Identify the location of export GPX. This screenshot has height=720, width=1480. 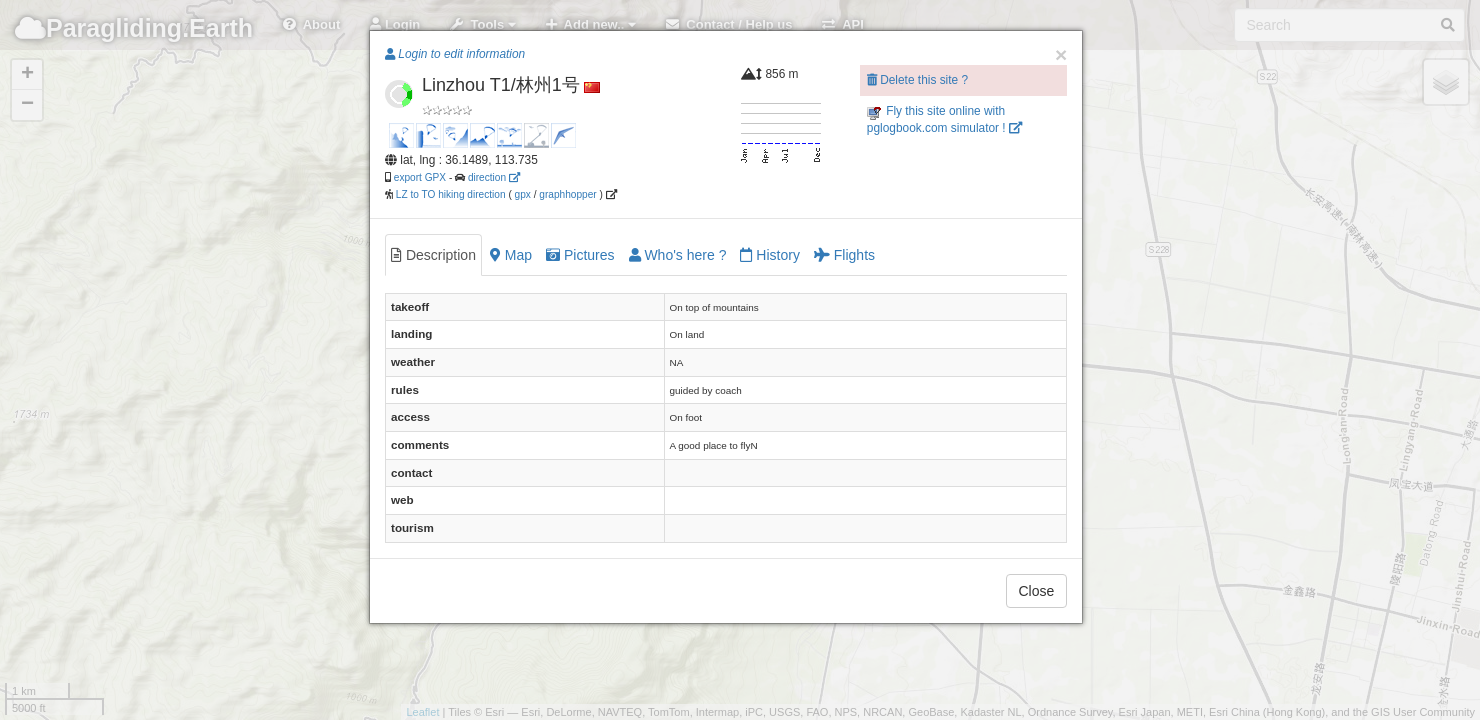
(420, 177).